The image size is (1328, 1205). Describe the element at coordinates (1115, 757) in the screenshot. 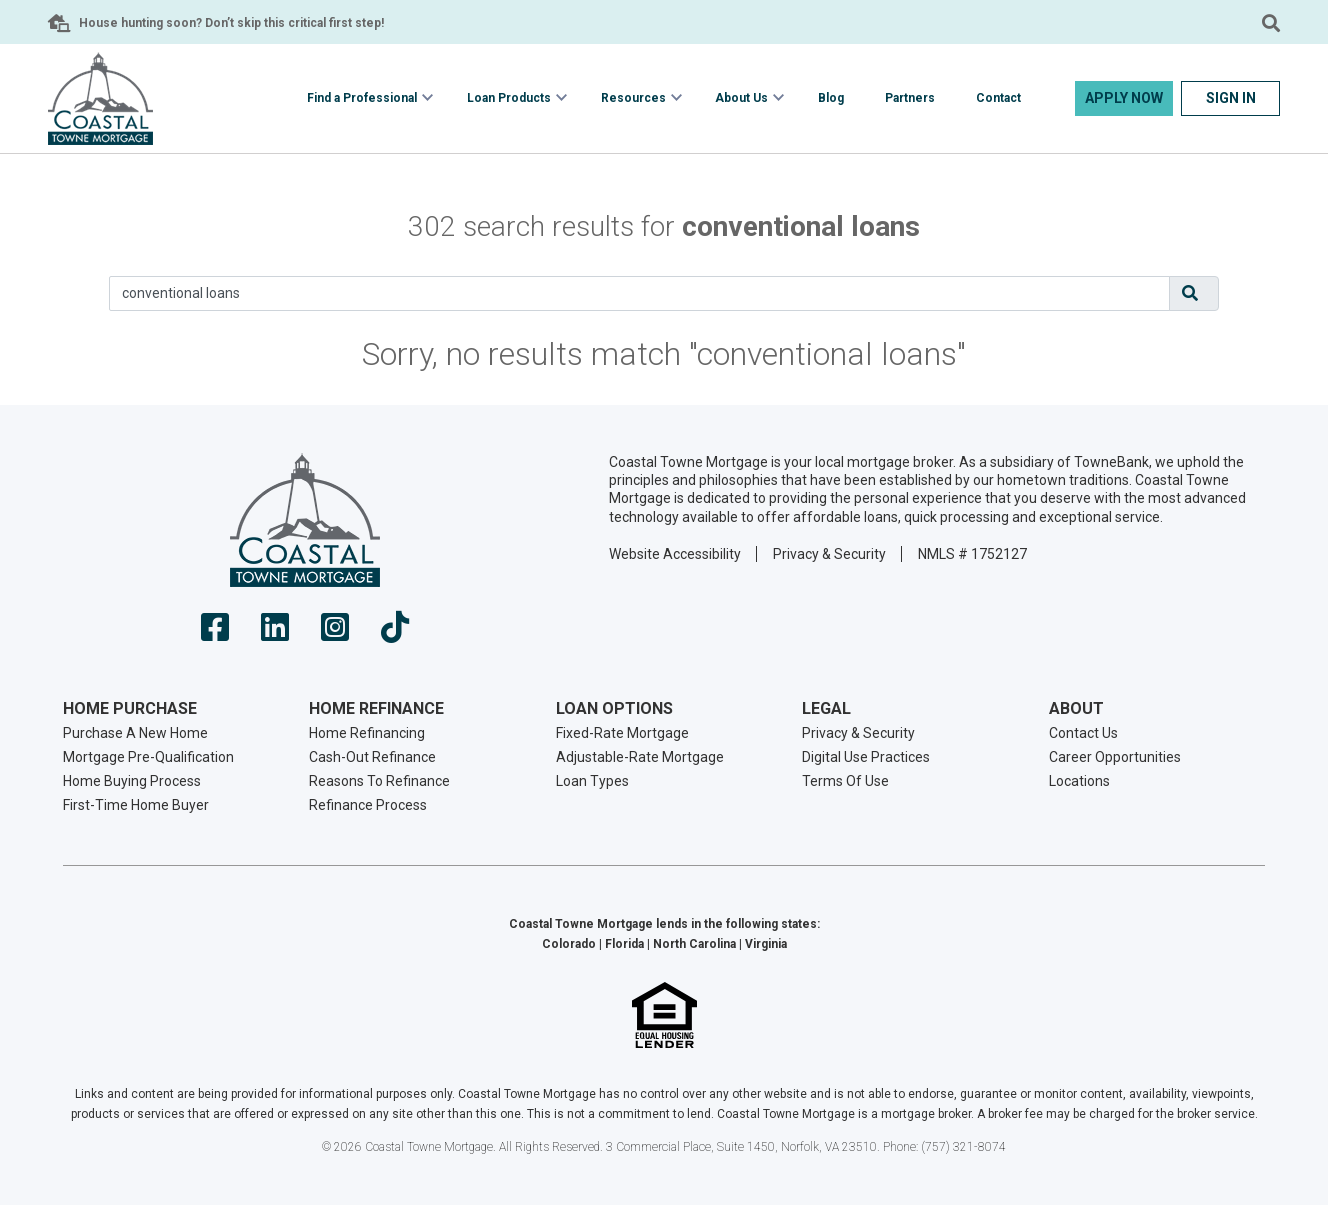

I see `Career Opportunities` at that location.